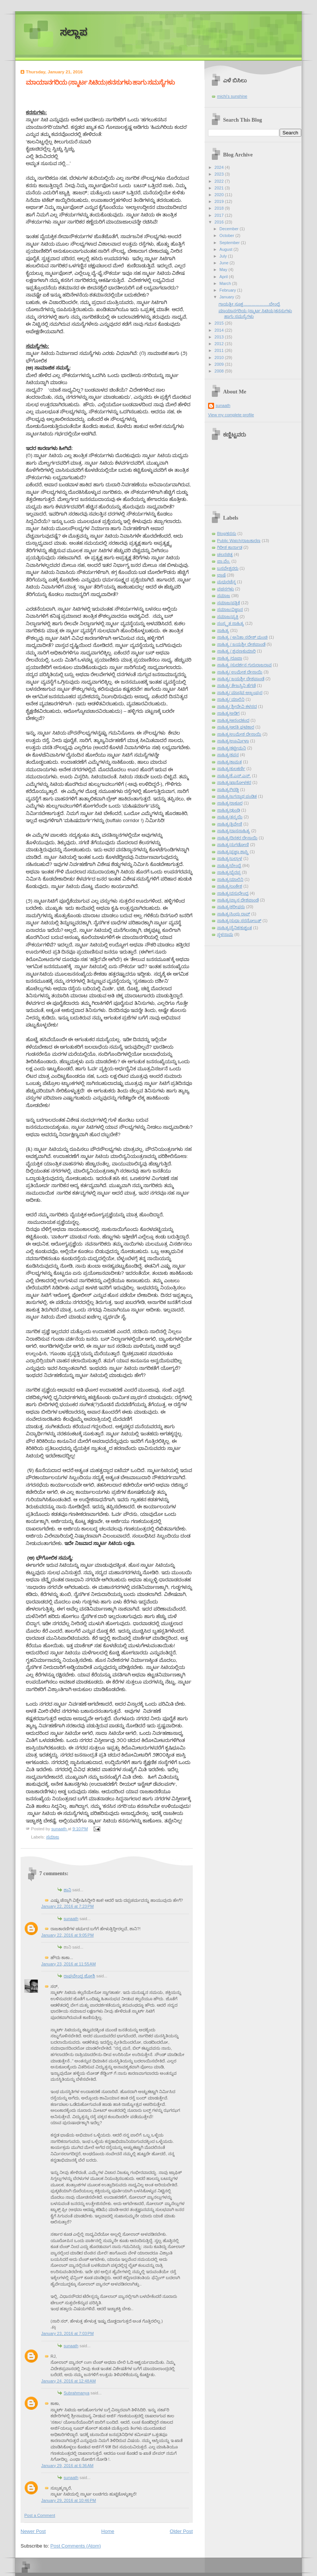 The height and width of the screenshot is (2576, 317). I want to click on 2020, so click(219, 194).